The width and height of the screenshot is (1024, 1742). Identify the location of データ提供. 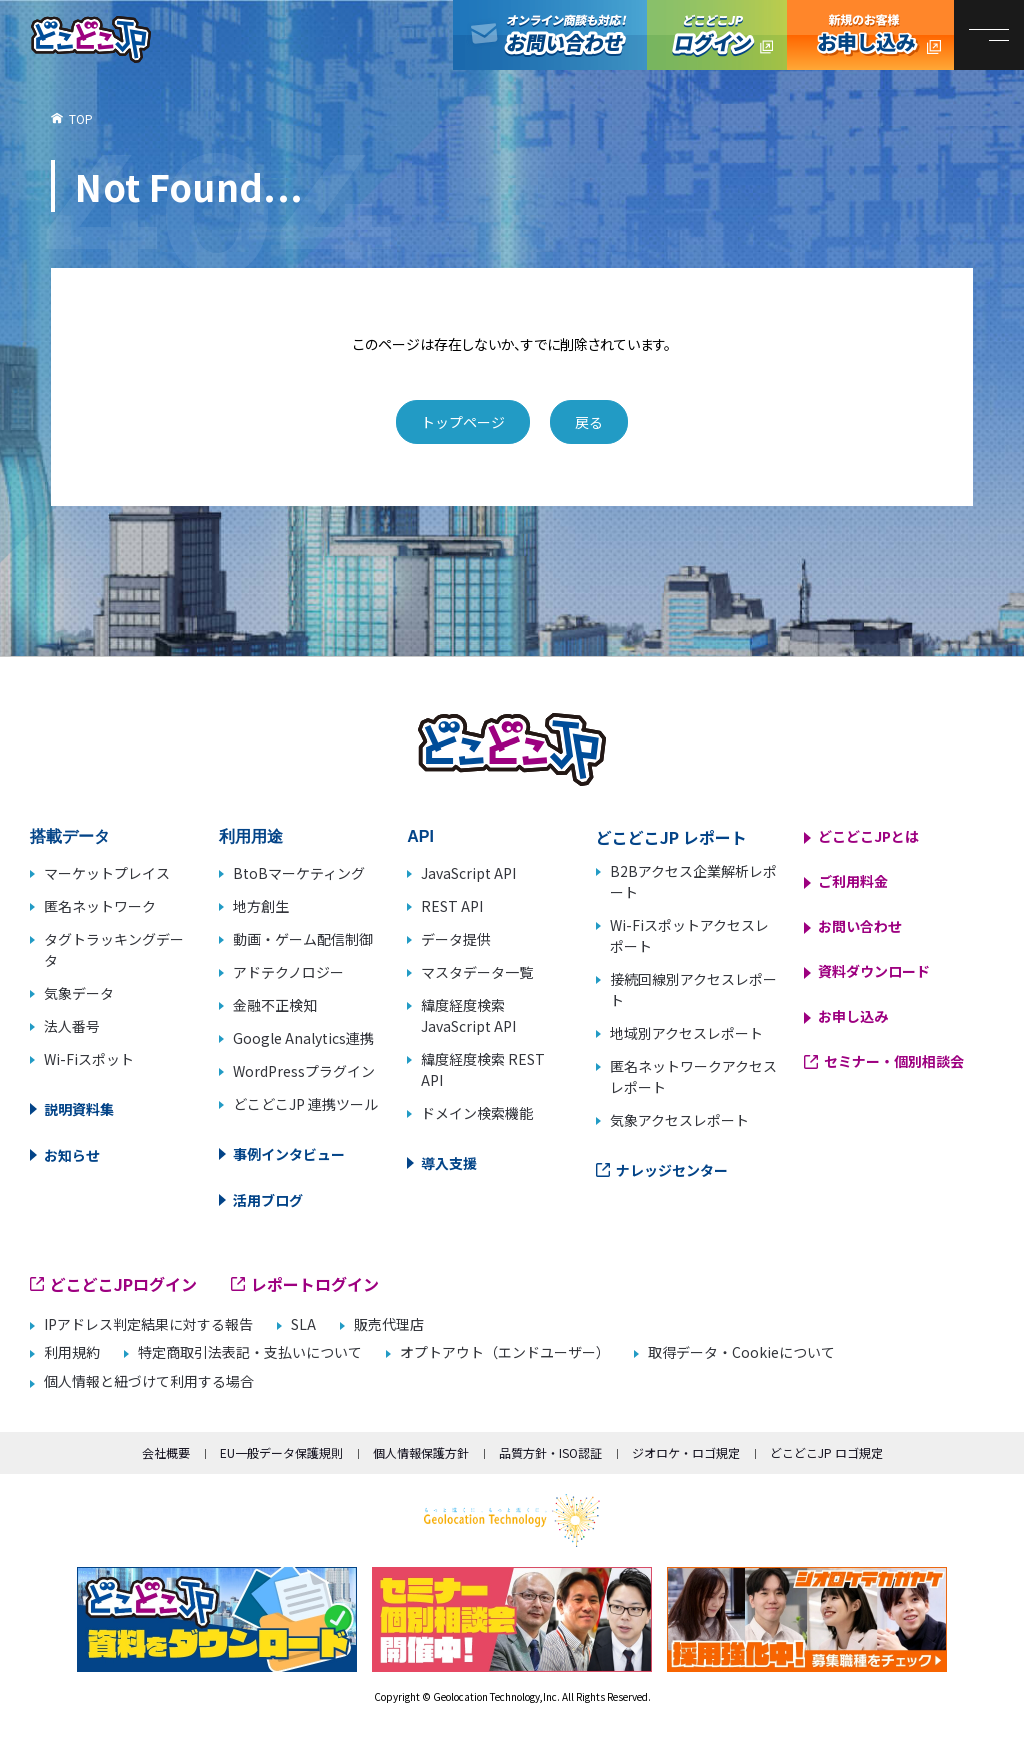
(456, 939).